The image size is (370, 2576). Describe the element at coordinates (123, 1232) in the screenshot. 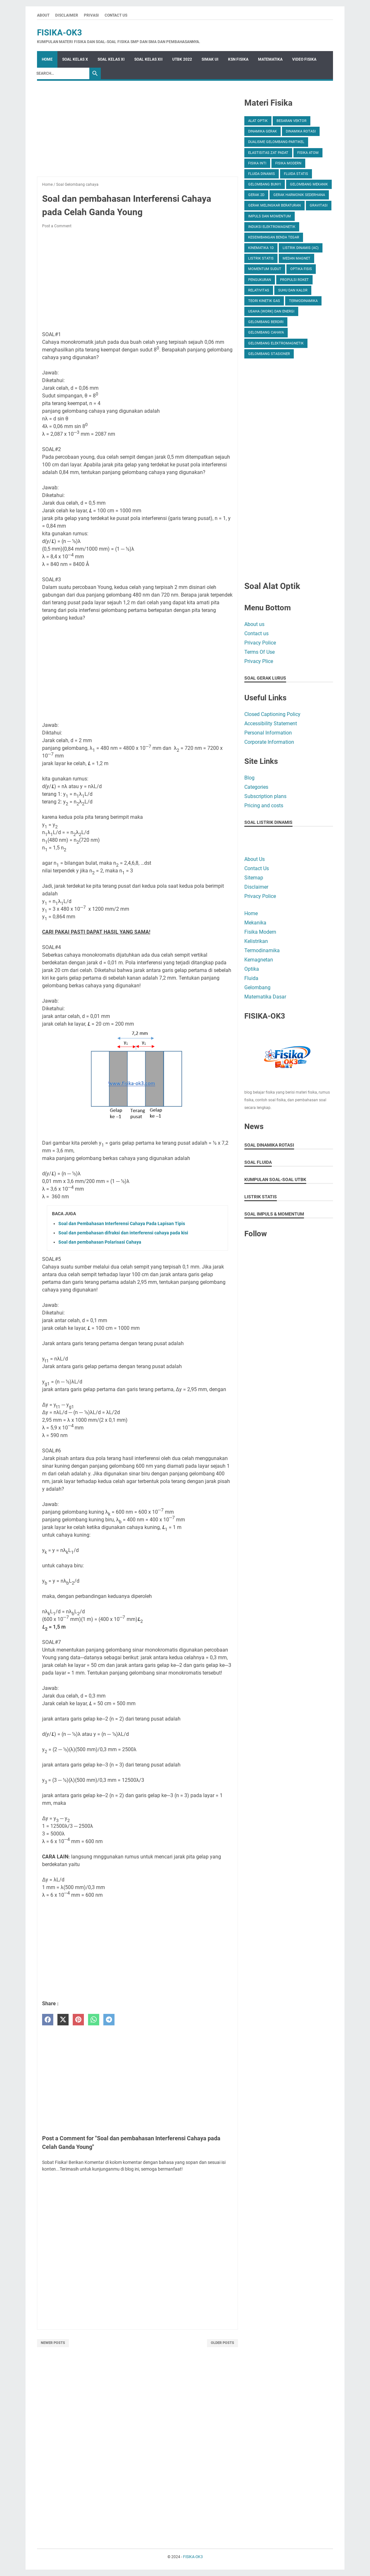

I see `Soal dan pembahasan difraksi dan interferensi cahaya pada kisi` at that location.